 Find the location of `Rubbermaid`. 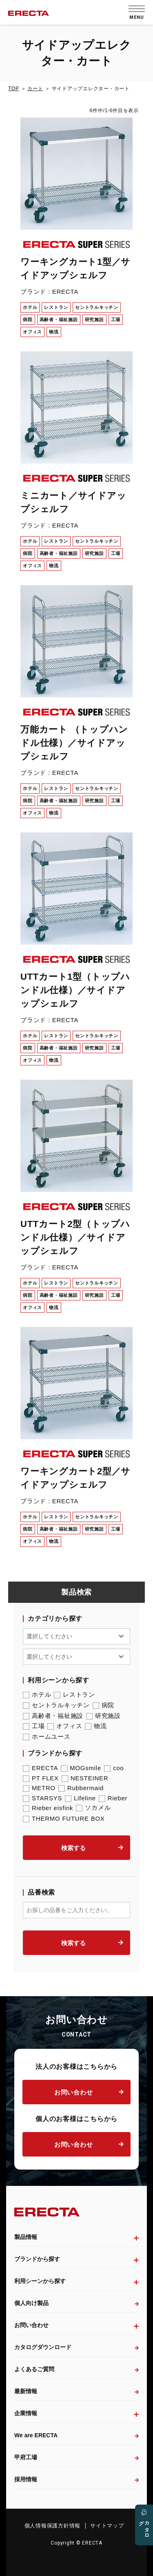

Rubbermaid is located at coordinates (81, 1787).